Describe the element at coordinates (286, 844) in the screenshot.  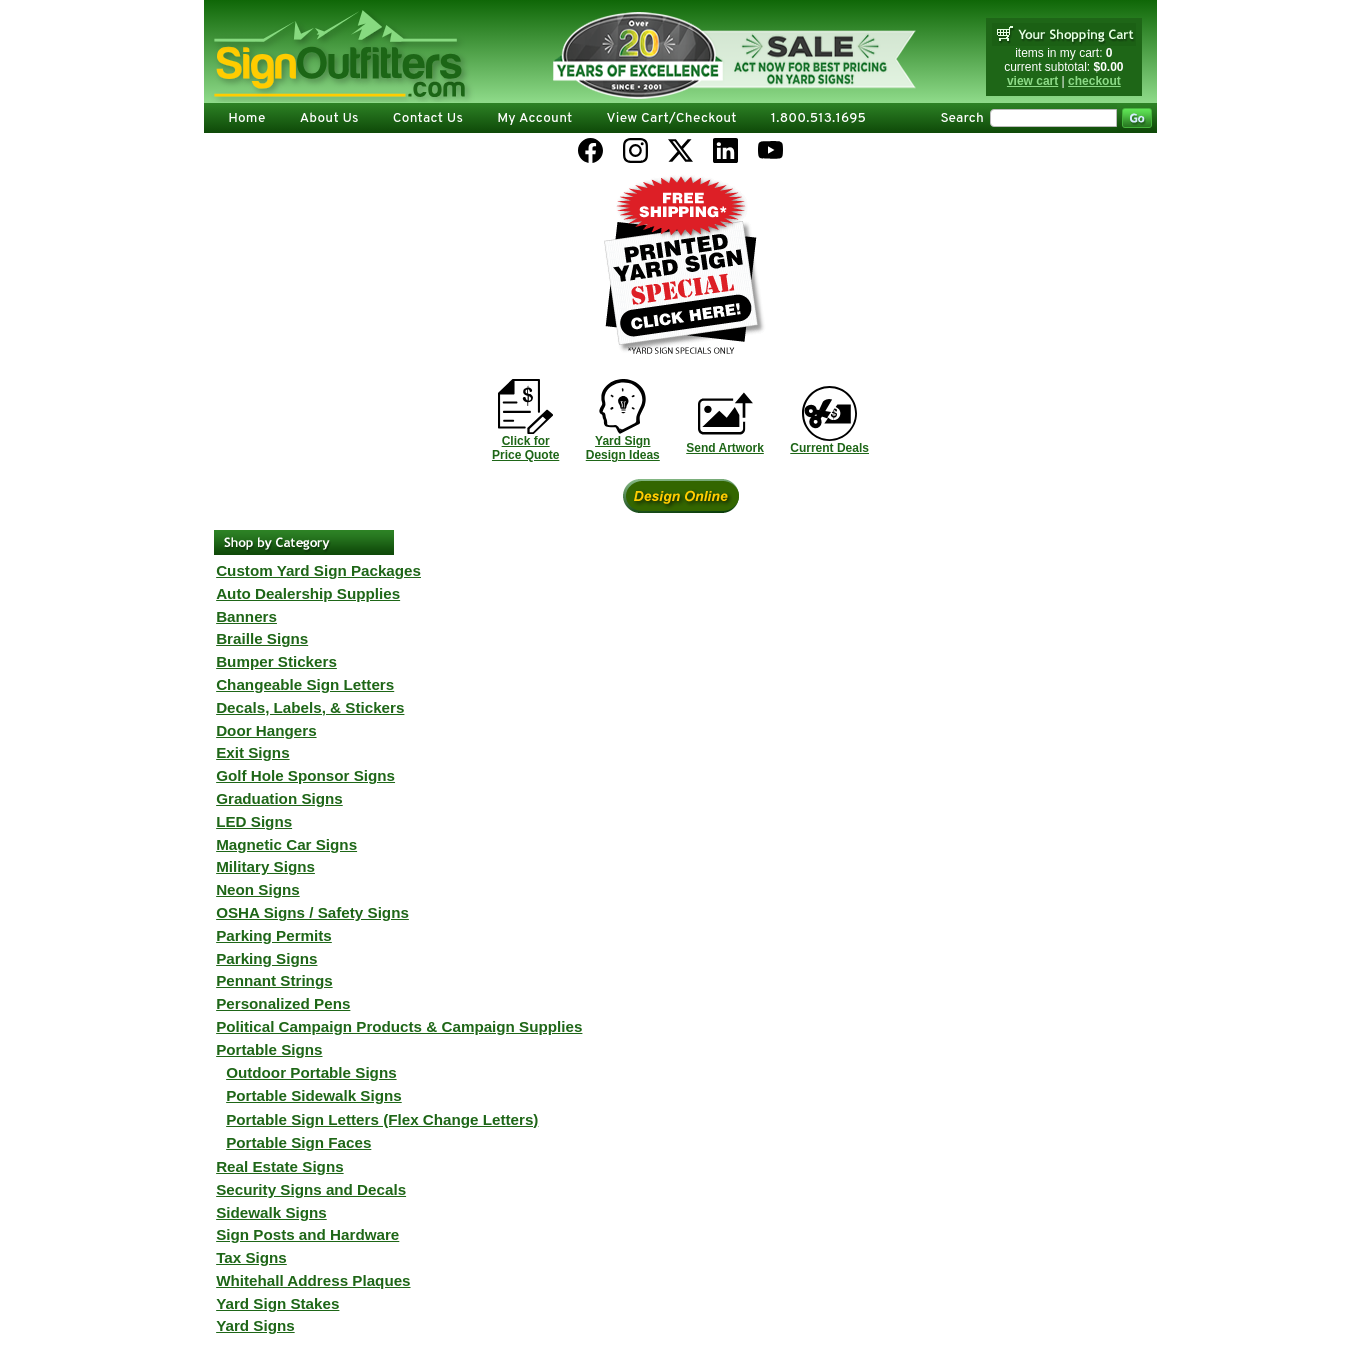
I see `Magnetic Car Signs` at that location.